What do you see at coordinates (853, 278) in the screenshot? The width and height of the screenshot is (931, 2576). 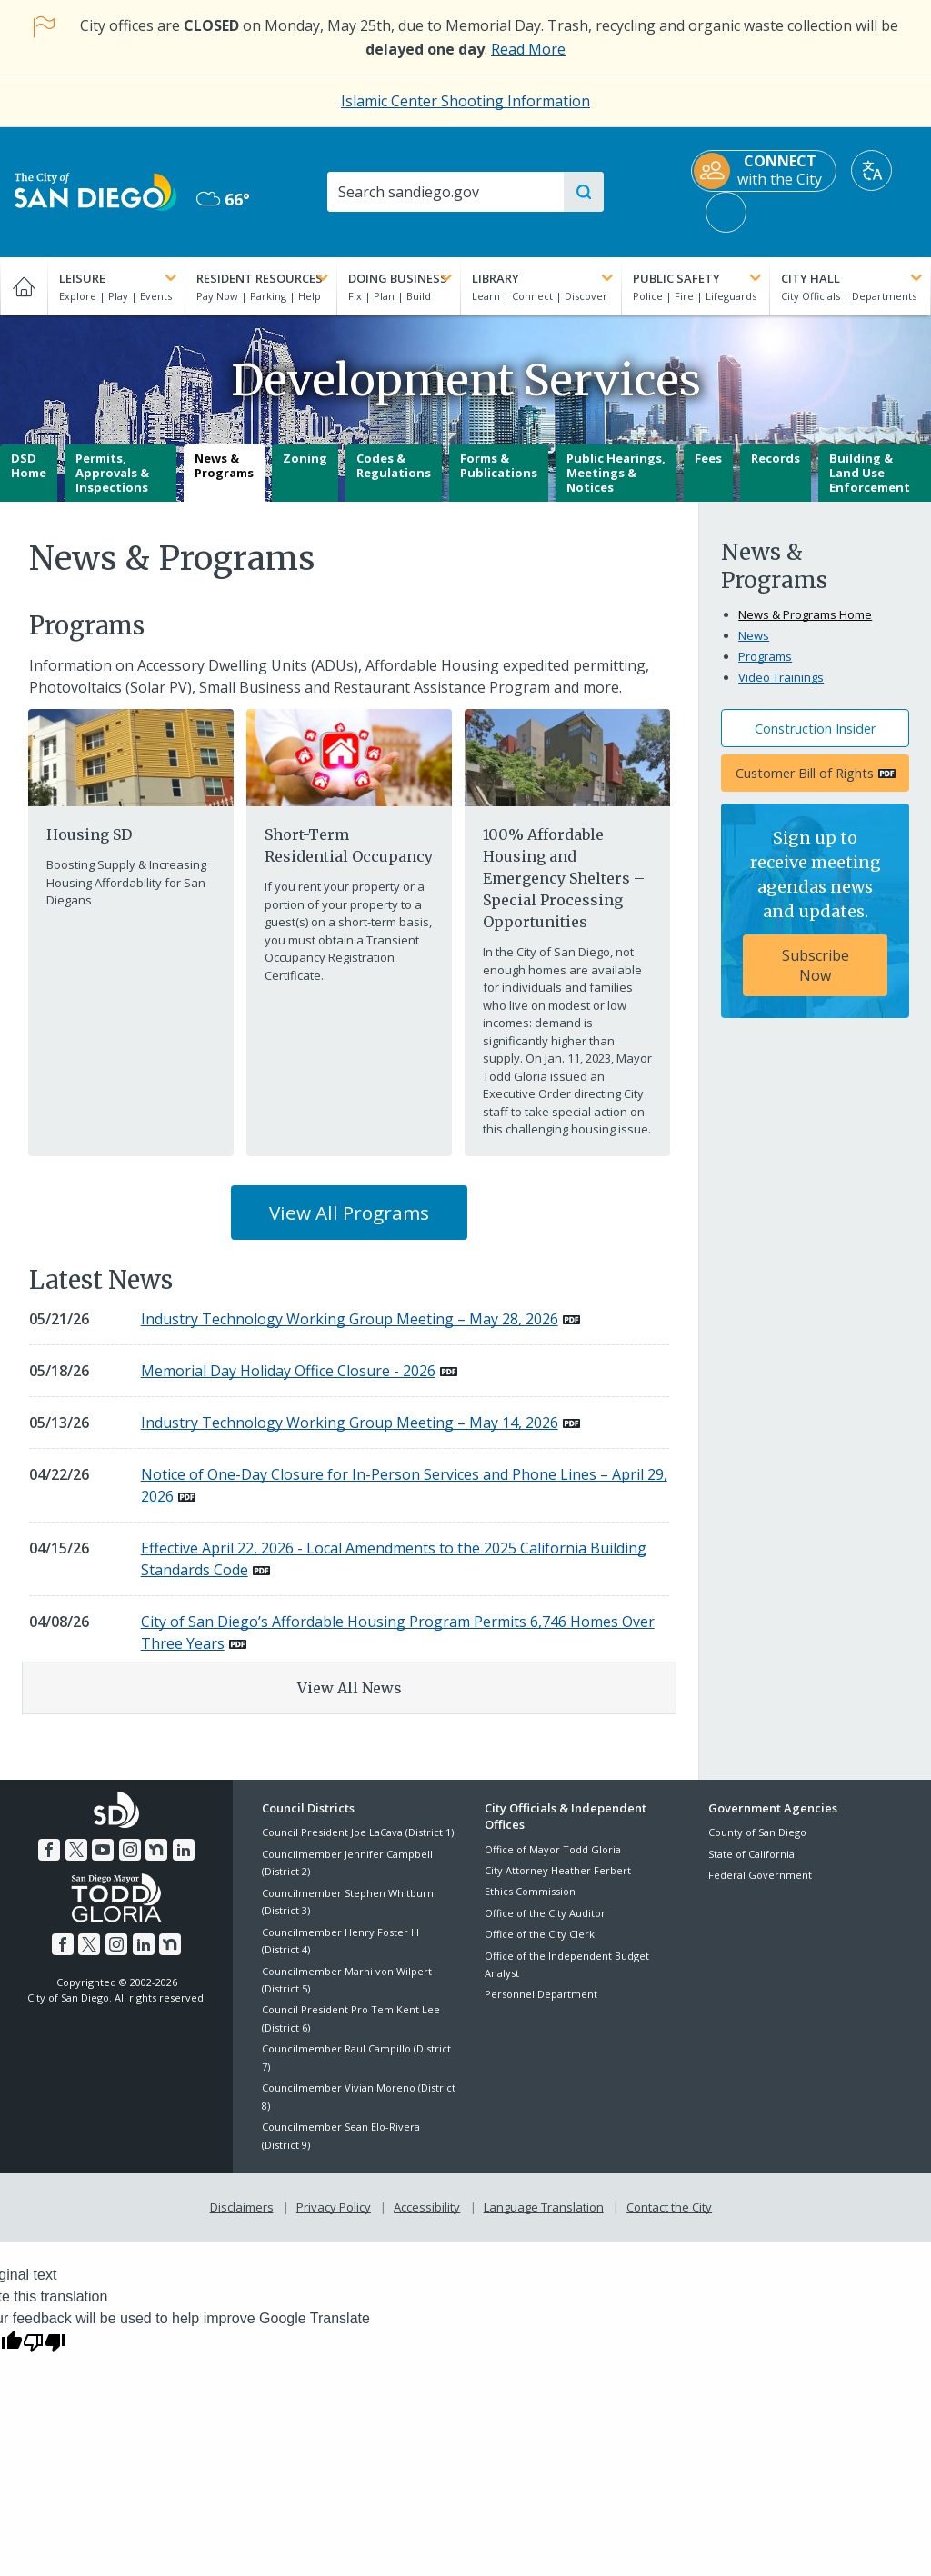 I see `City Hall` at bounding box center [853, 278].